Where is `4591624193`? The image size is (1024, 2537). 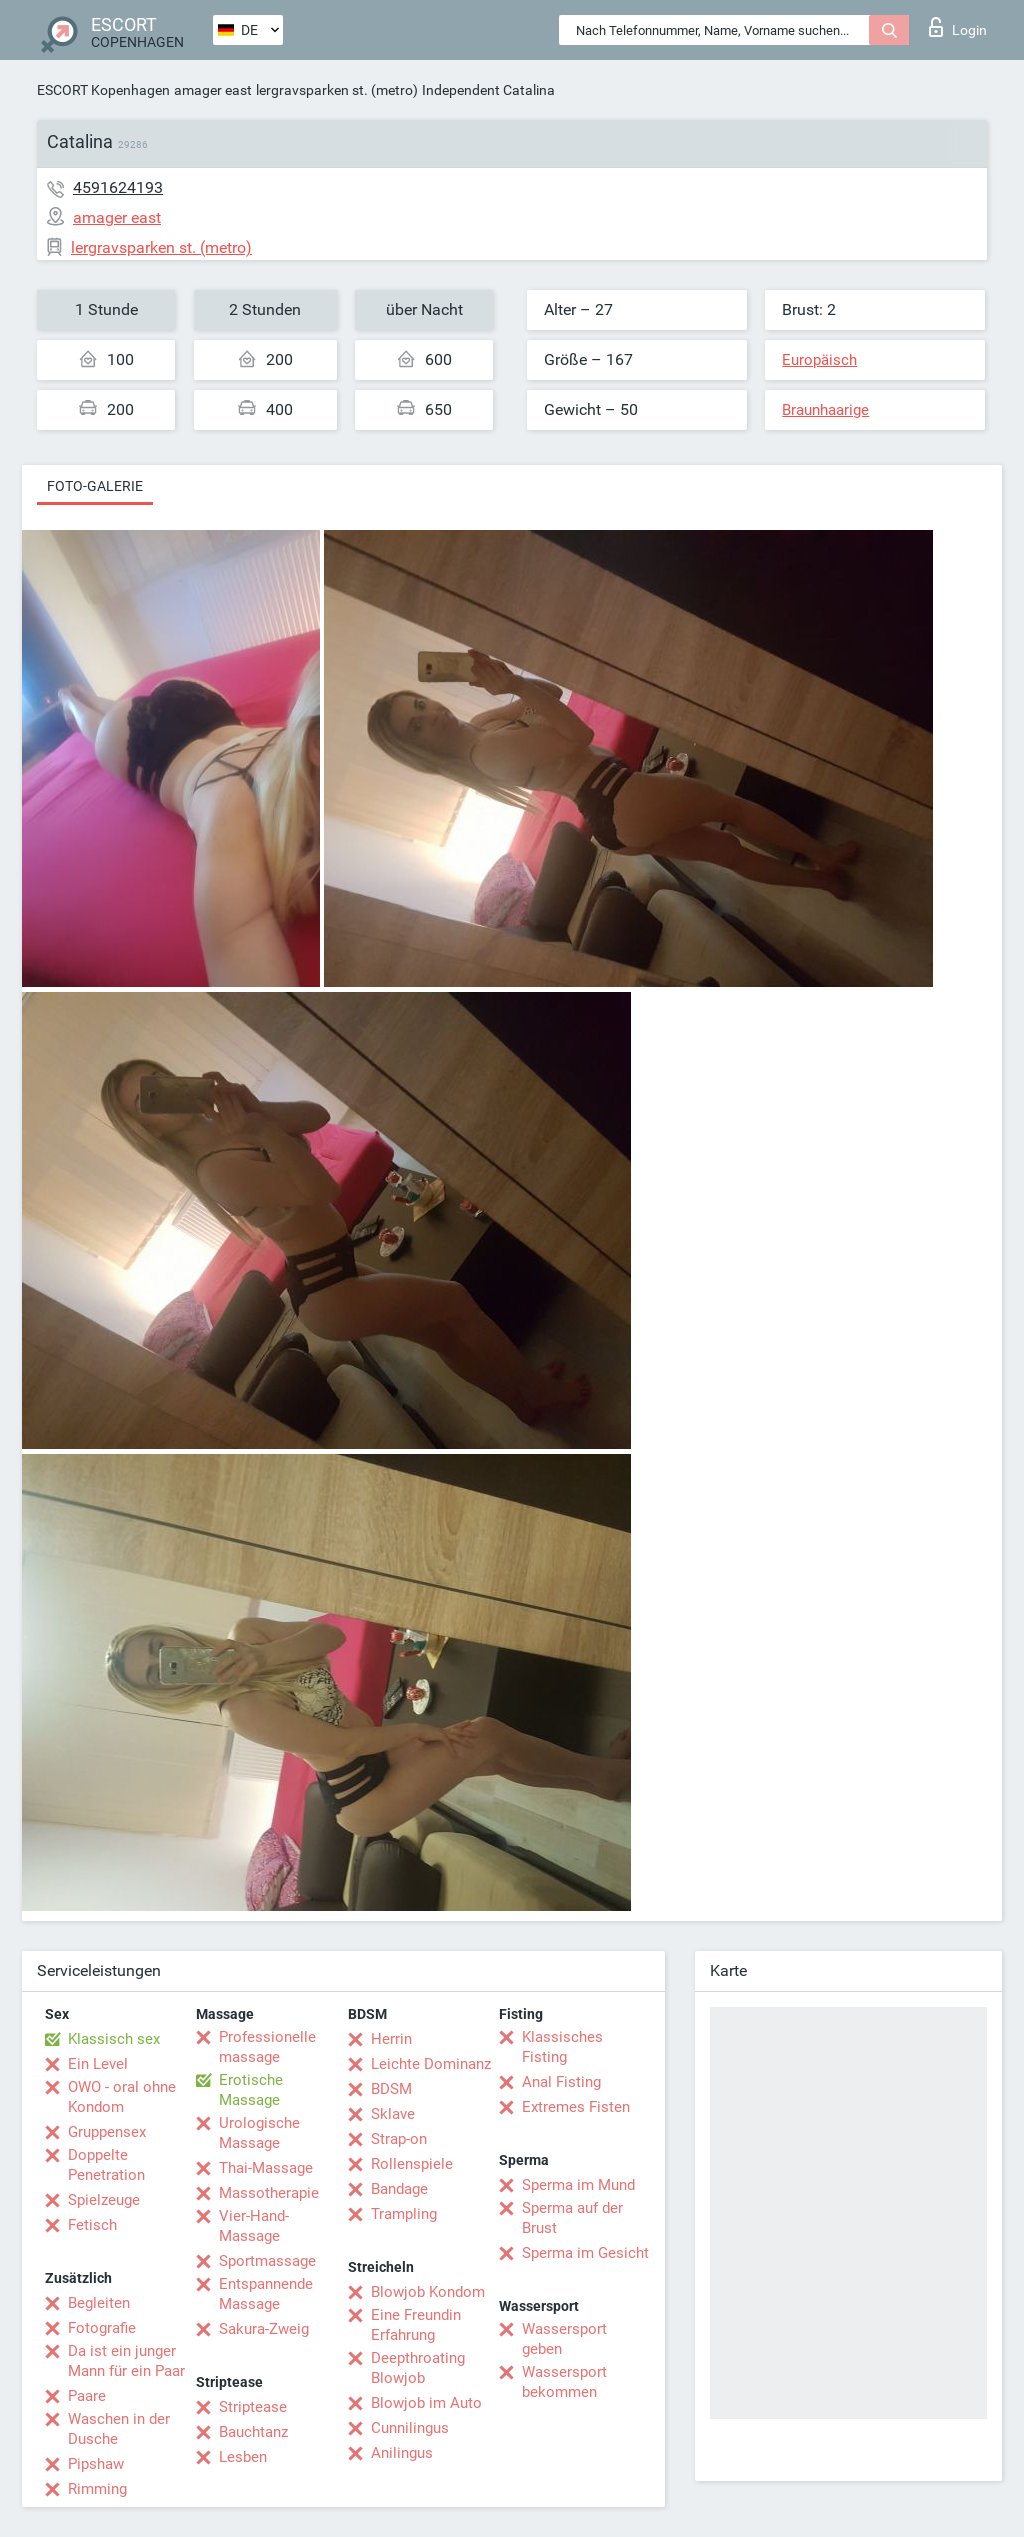
4591624193 is located at coordinates (118, 187).